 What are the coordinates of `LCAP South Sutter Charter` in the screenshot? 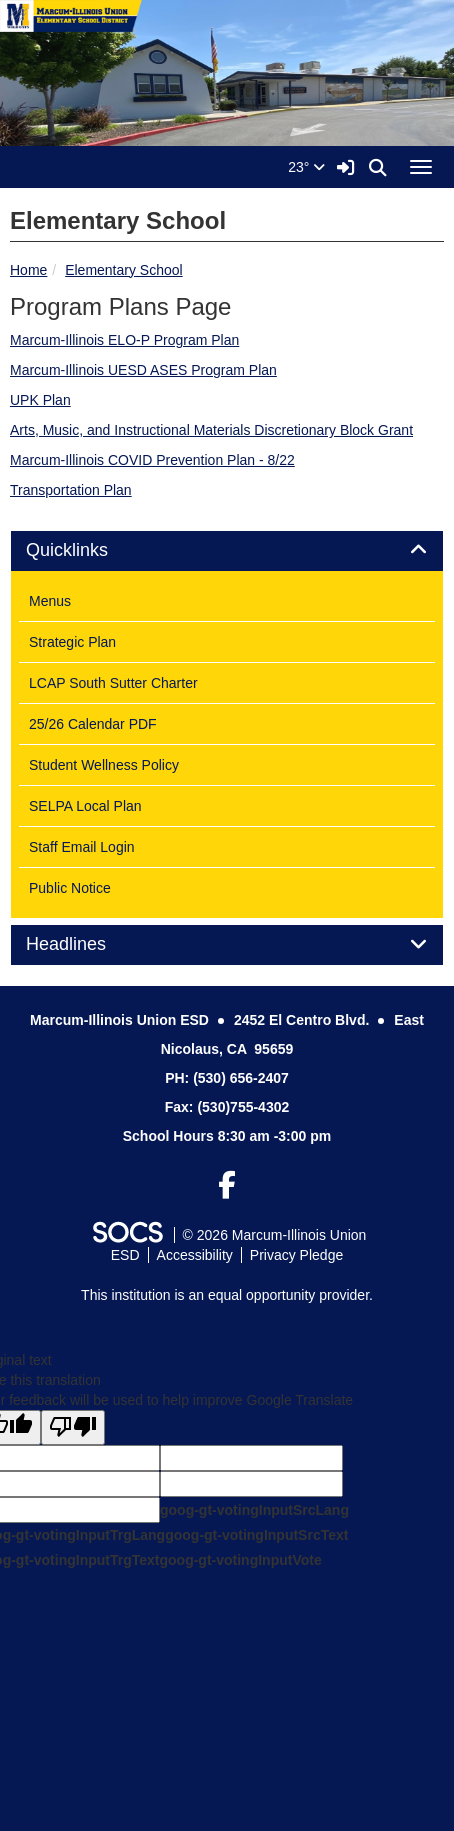 It's located at (113, 683).